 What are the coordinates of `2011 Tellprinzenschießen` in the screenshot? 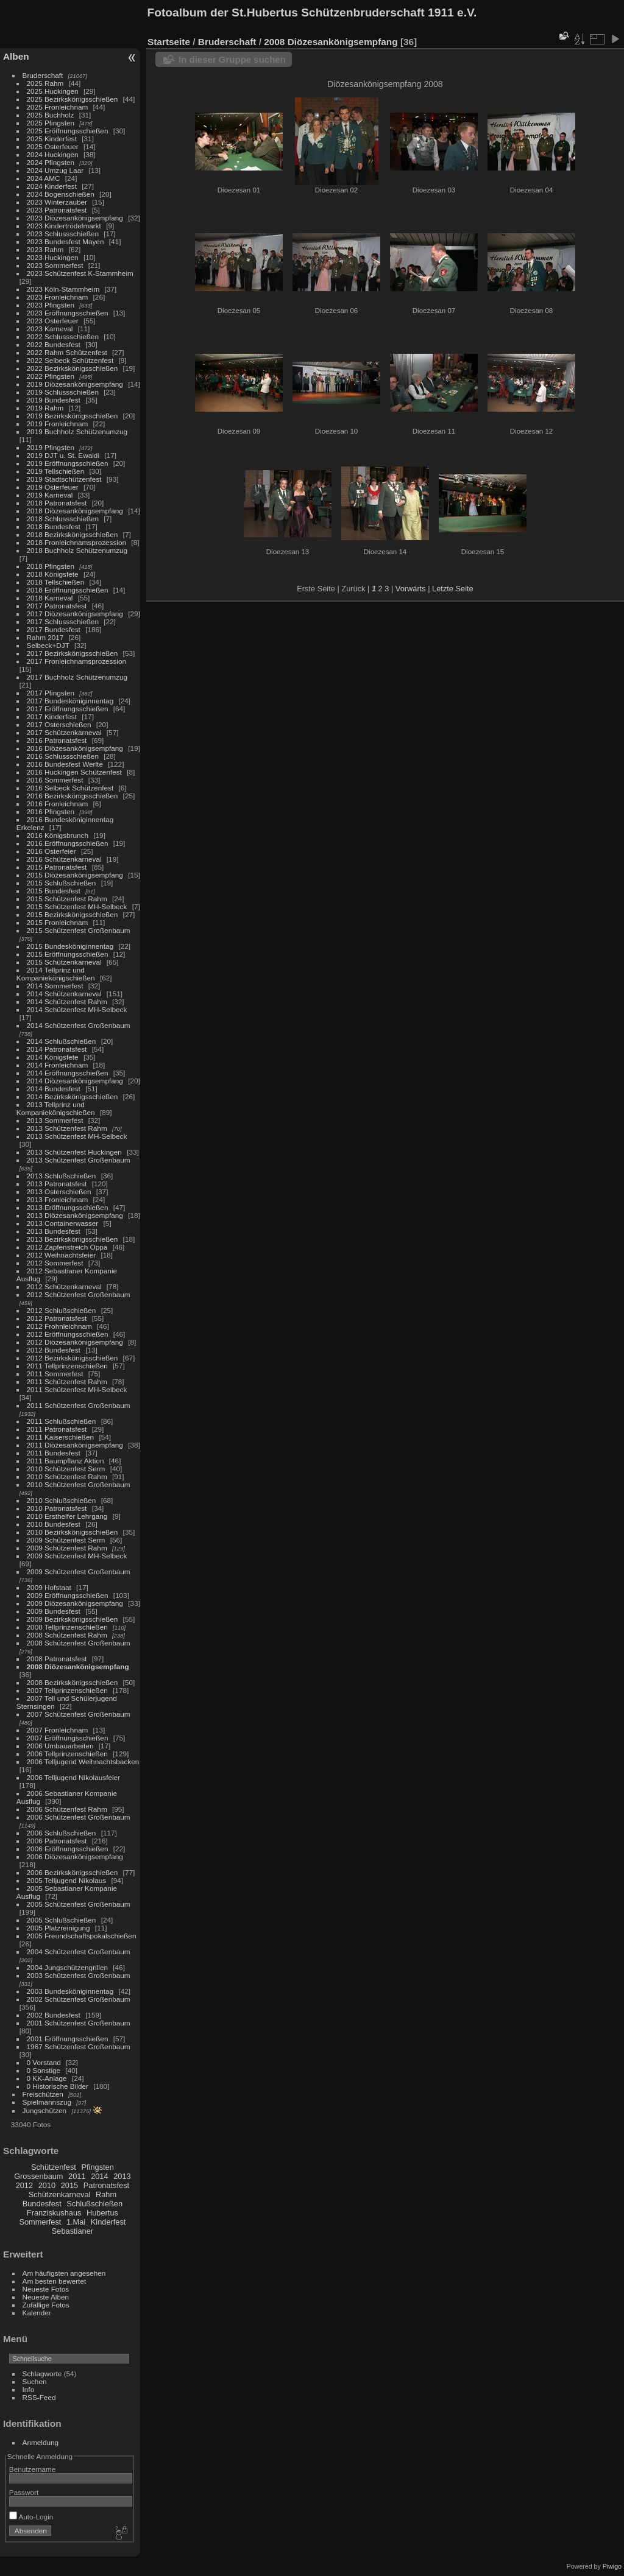 It's located at (67, 1366).